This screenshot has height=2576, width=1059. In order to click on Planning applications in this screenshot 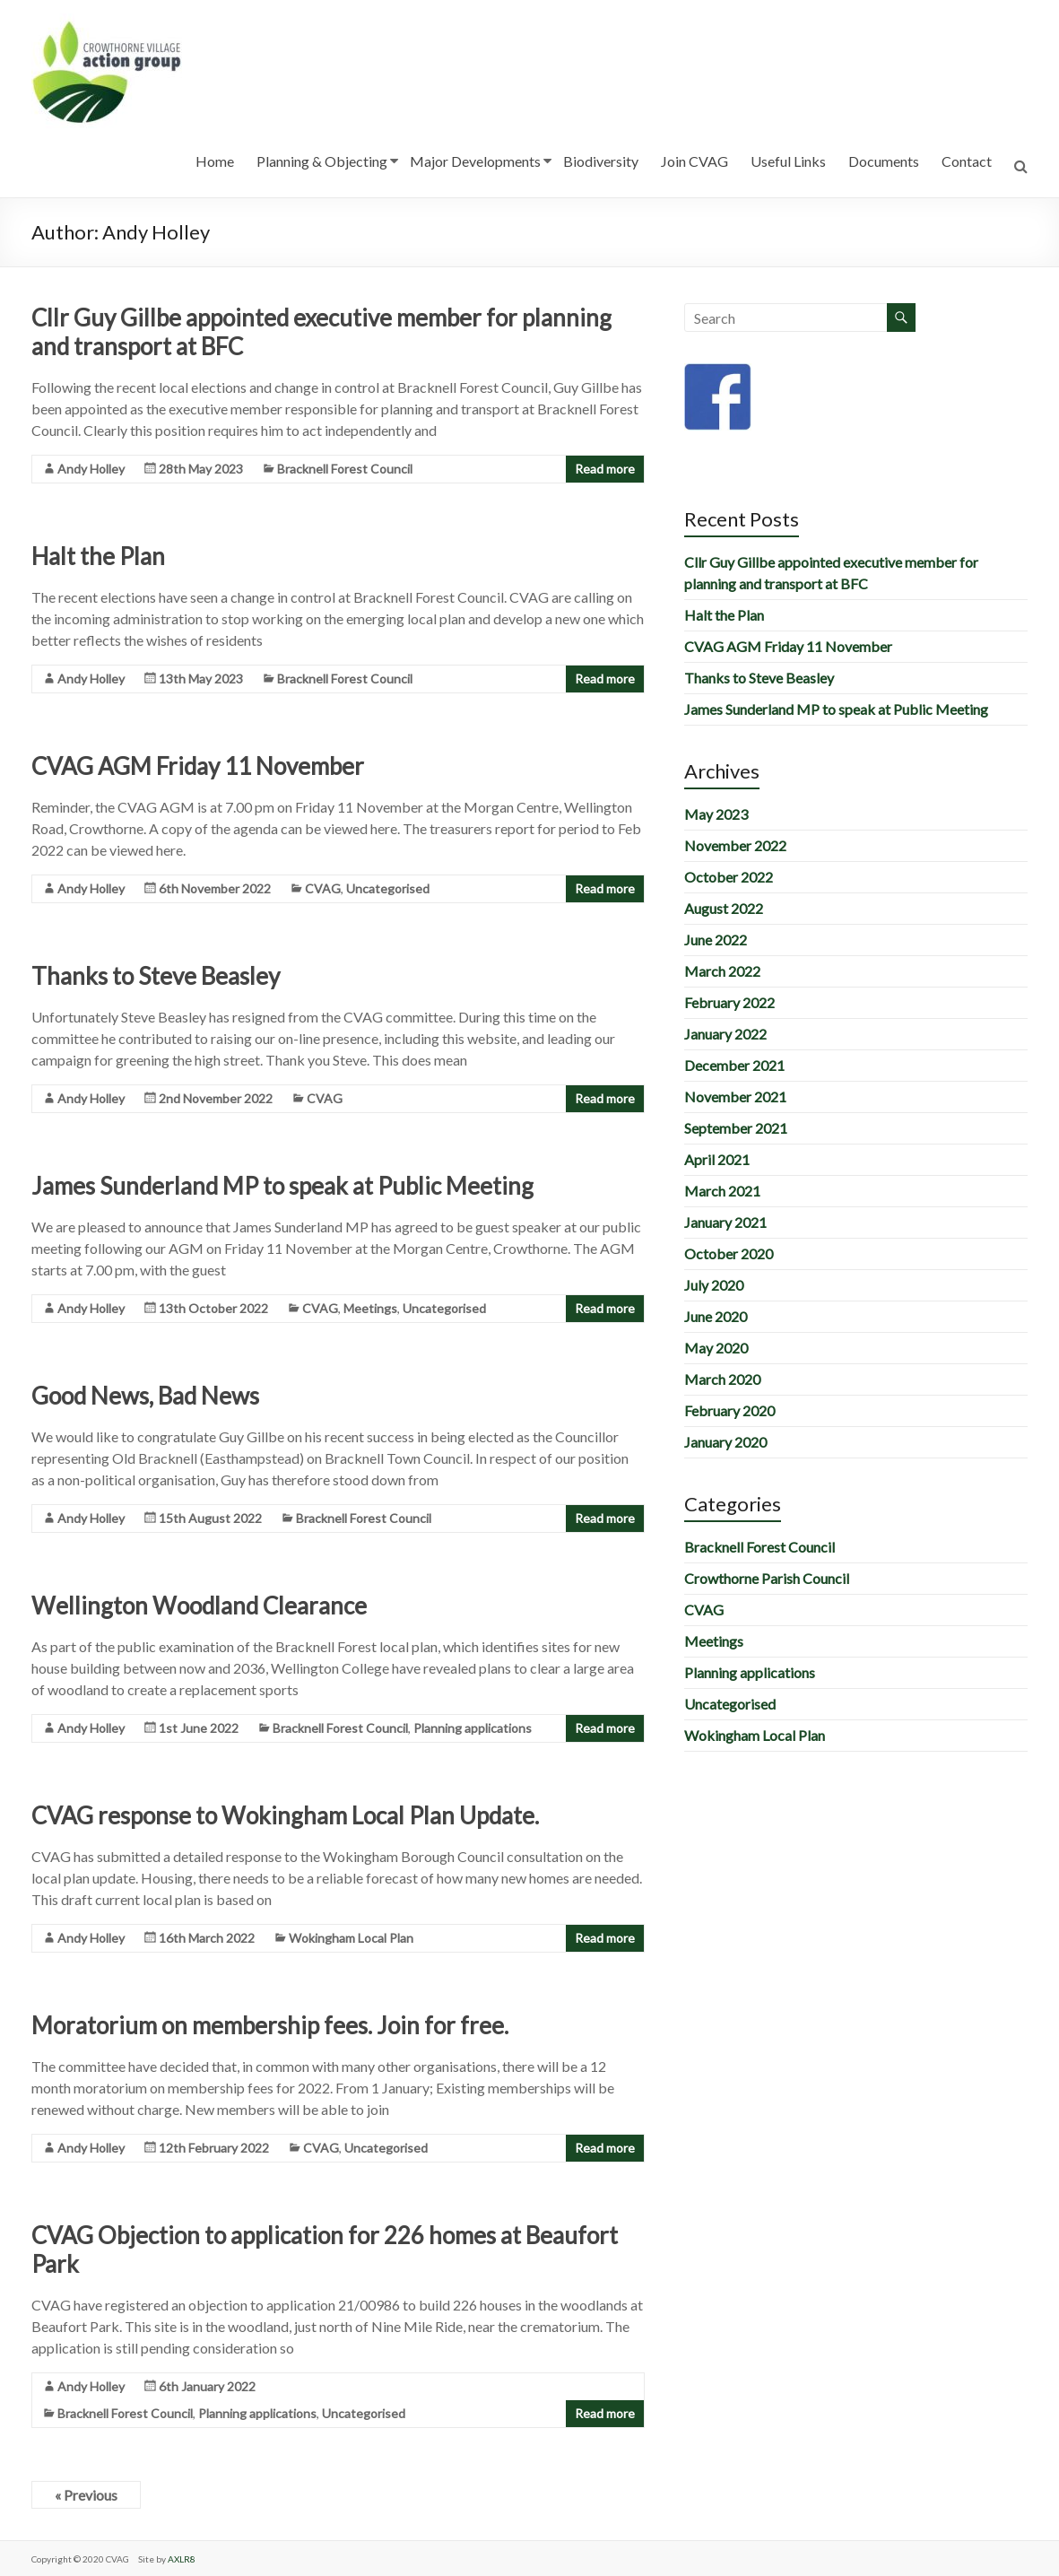, I will do `click(472, 1728)`.